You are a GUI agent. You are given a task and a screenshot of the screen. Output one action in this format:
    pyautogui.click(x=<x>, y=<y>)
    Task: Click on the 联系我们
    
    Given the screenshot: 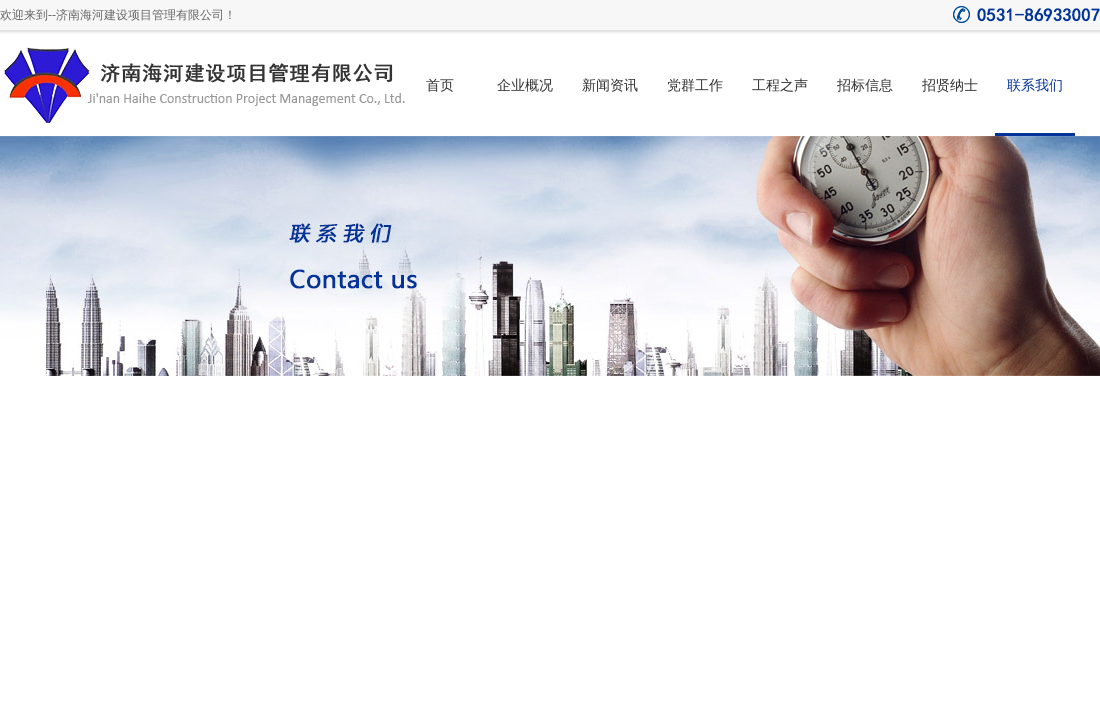 What is the action you would take?
    pyautogui.click(x=1035, y=85)
    